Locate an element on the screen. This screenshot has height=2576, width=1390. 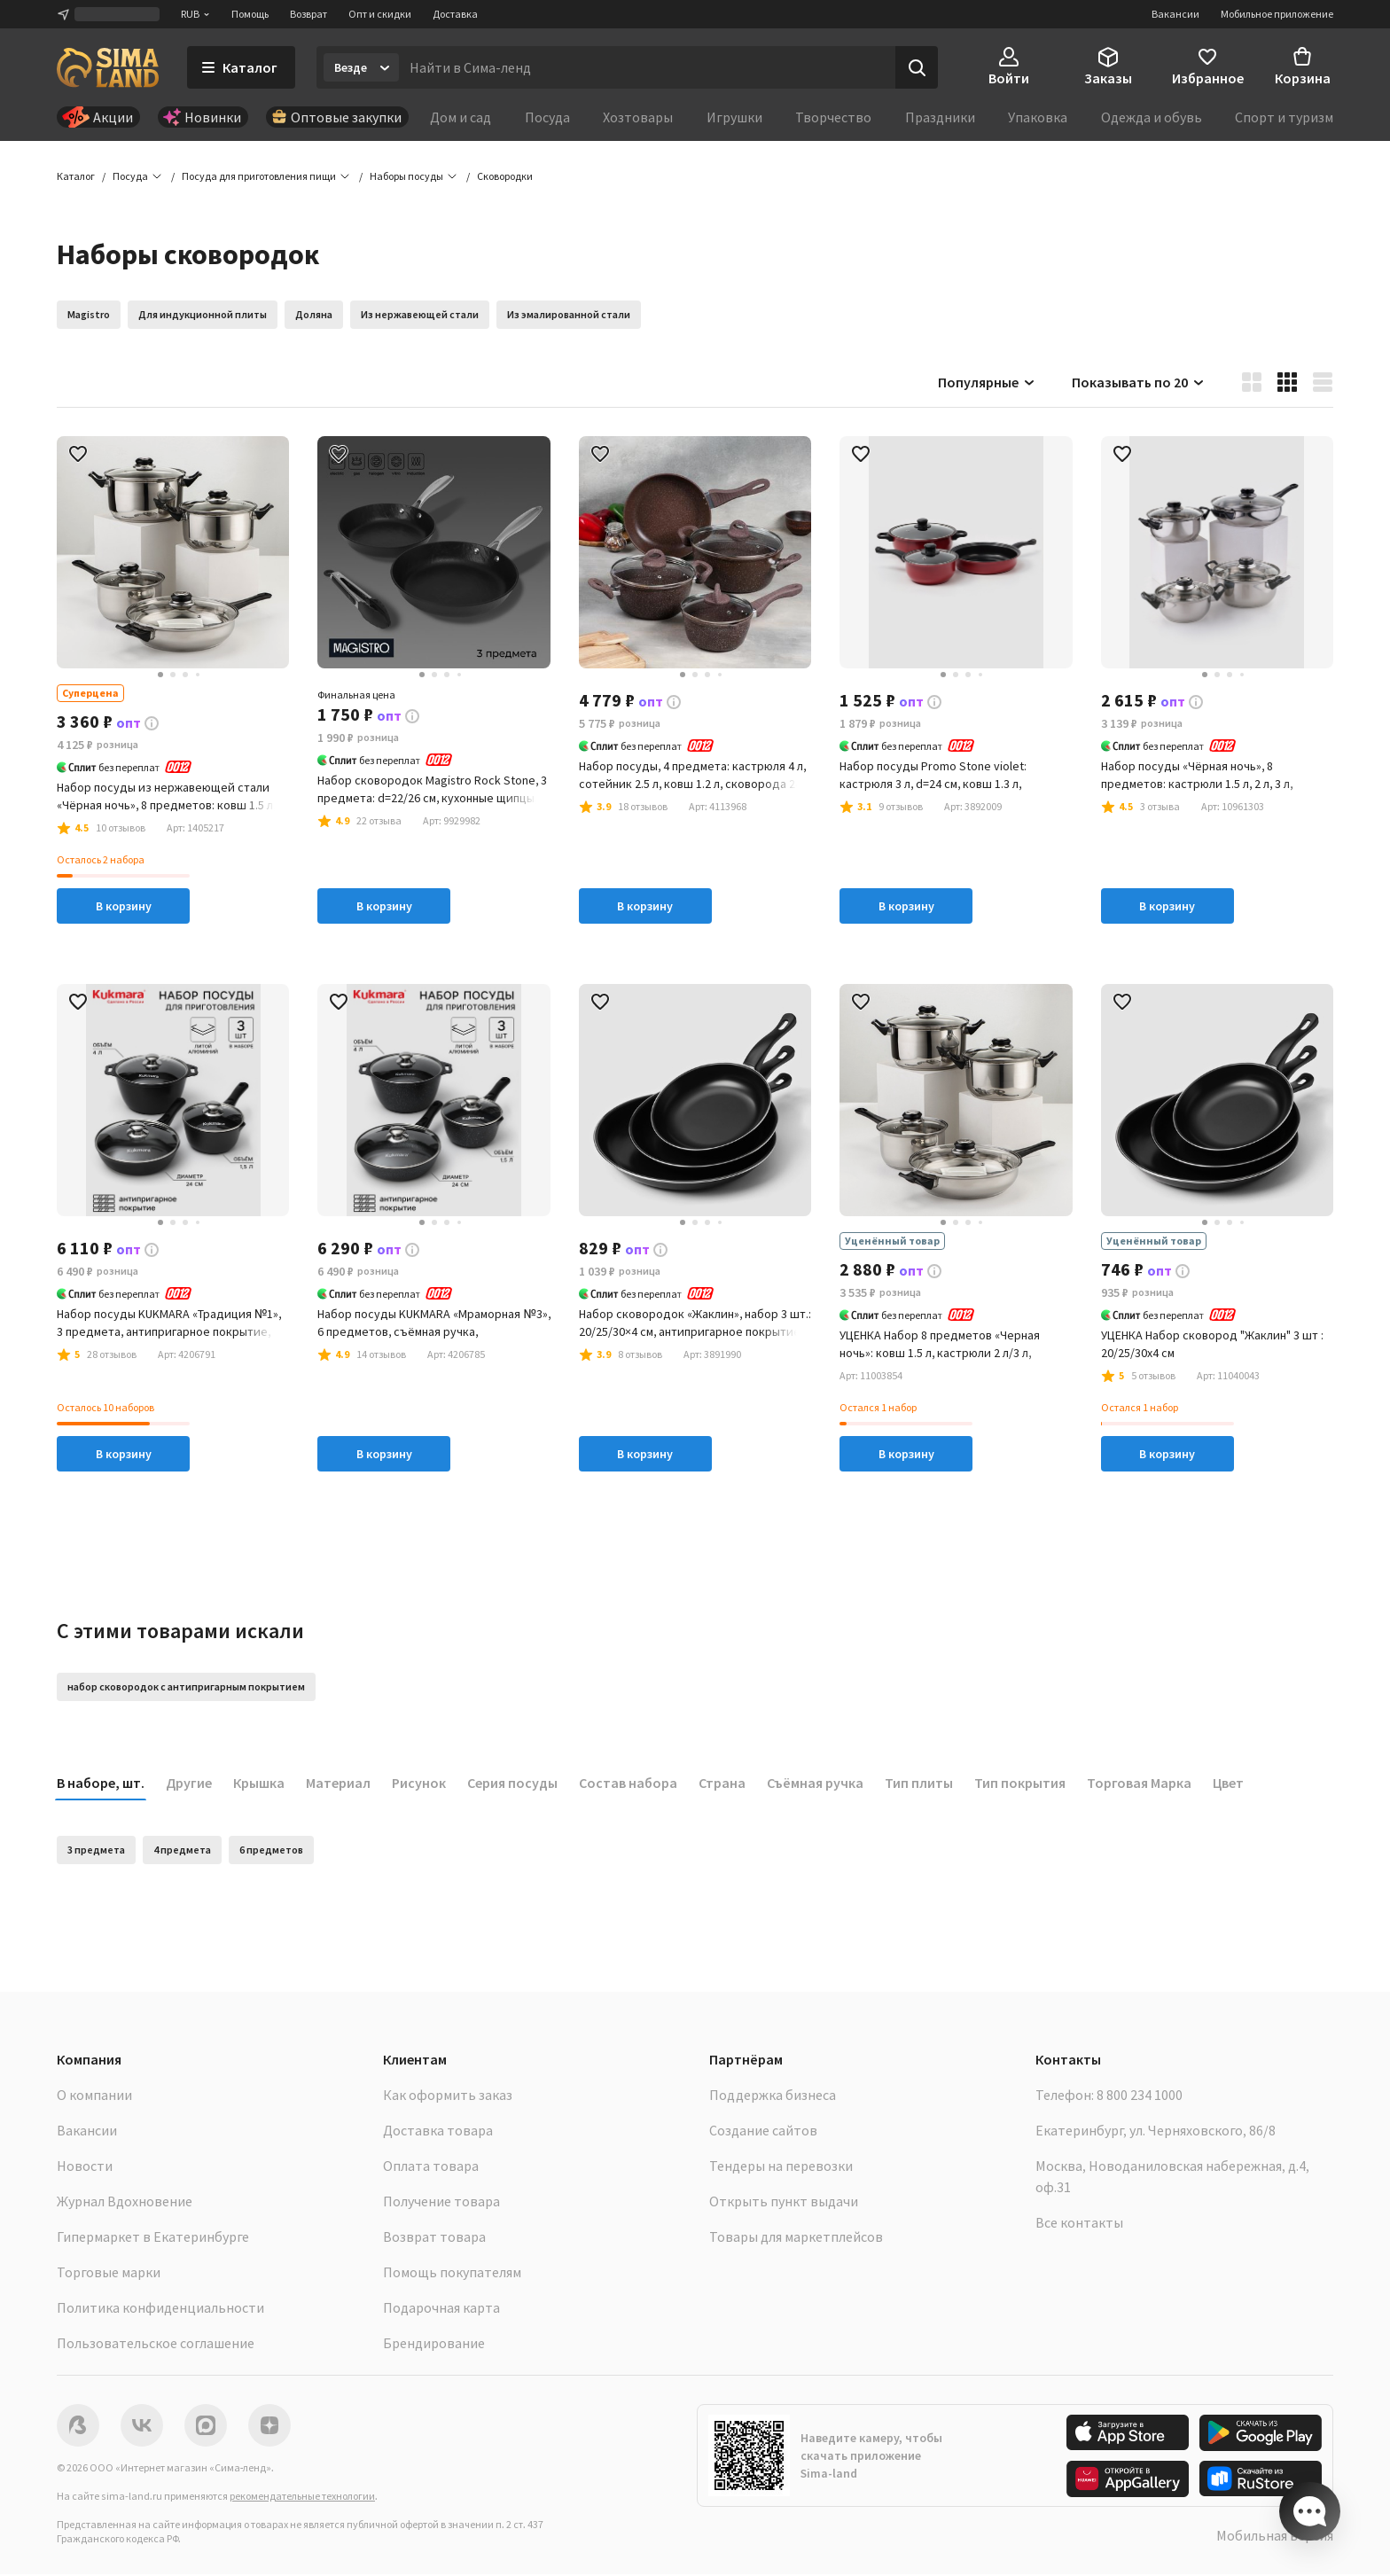
Доставка is located at coordinates (455, 13).